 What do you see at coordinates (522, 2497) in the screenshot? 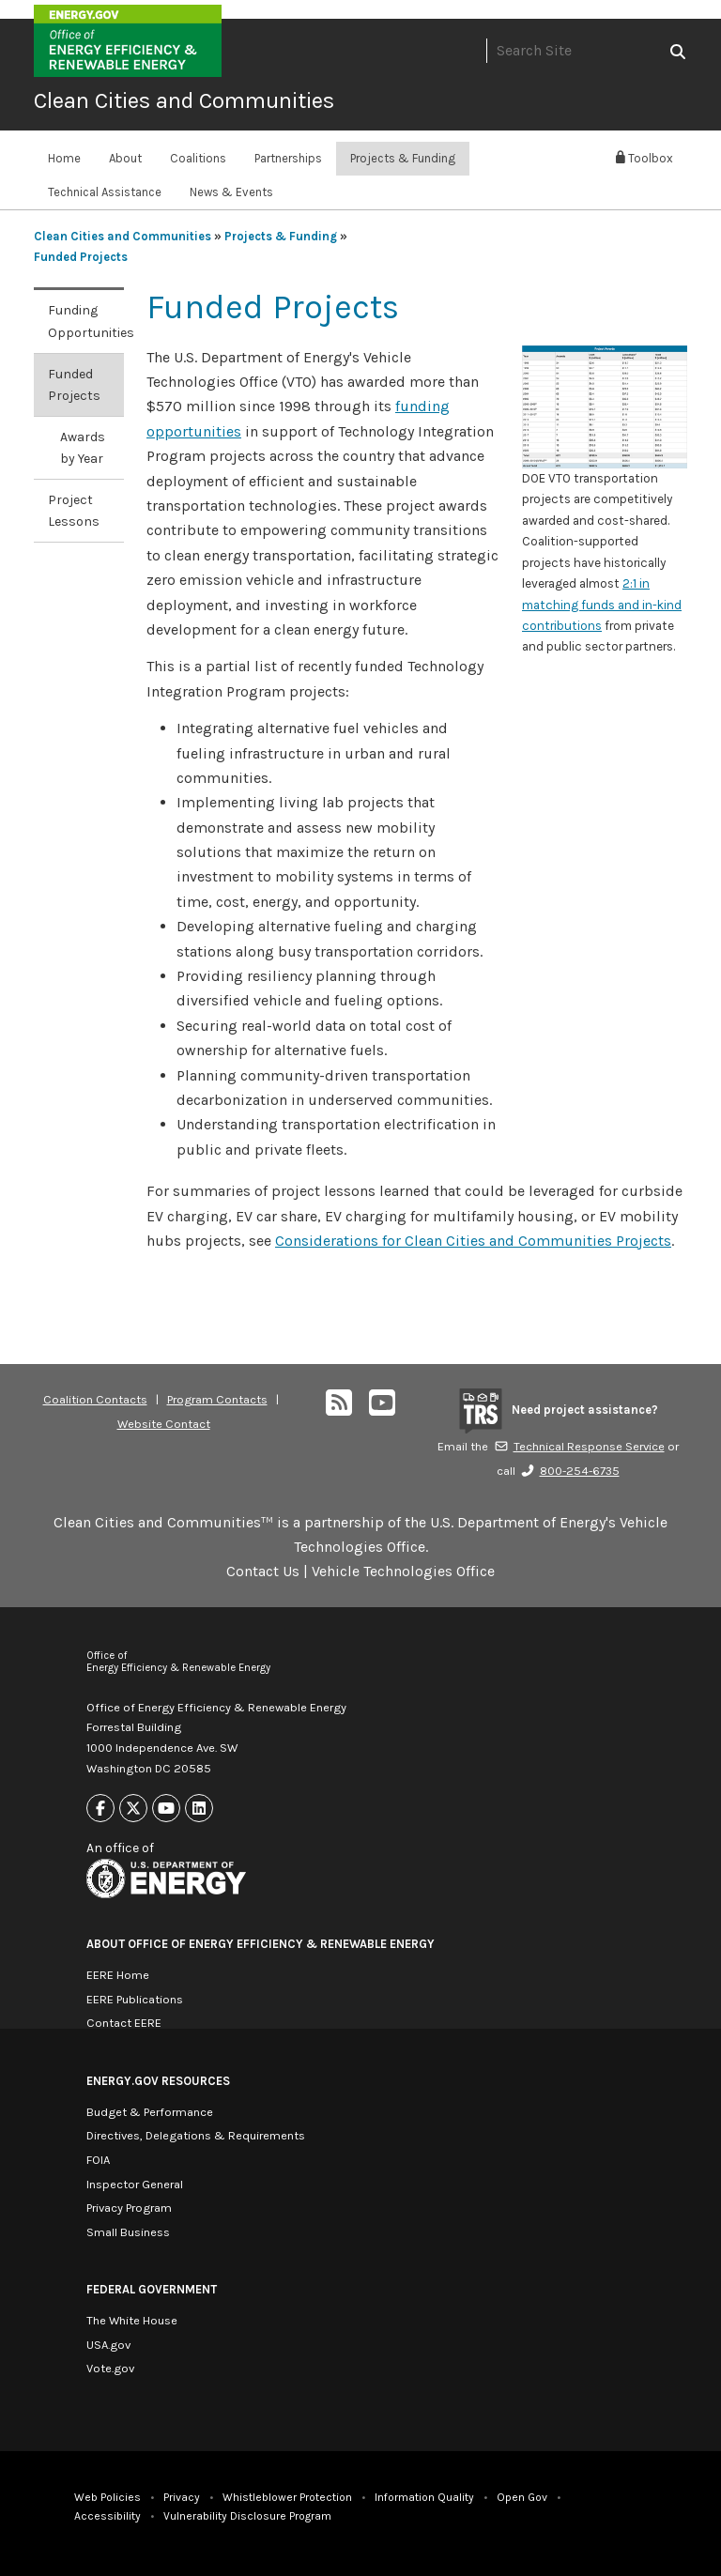
I see `Open Gov` at bounding box center [522, 2497].